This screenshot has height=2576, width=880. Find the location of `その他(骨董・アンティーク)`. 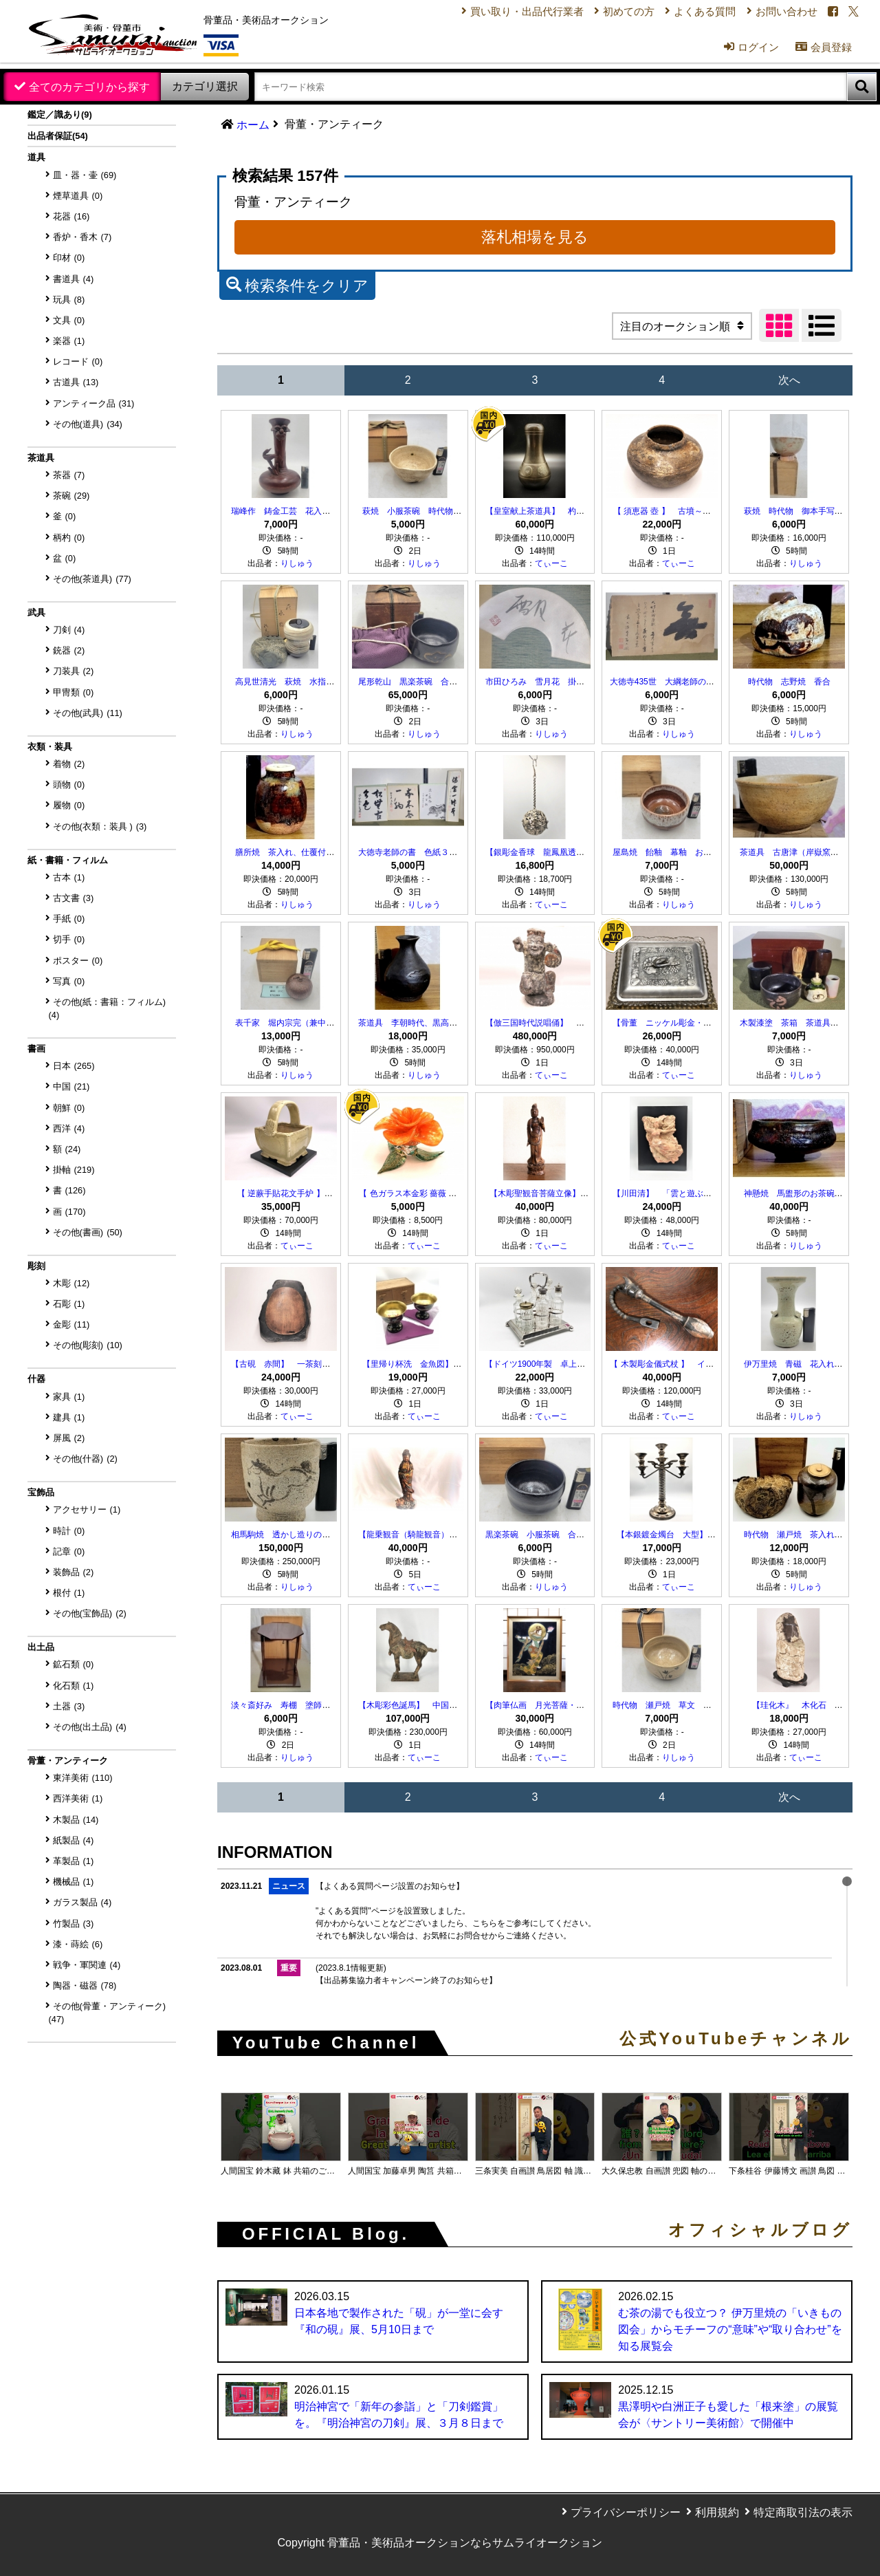

その他(骨董・アンティーク) is located at coordinates (107, 2012).